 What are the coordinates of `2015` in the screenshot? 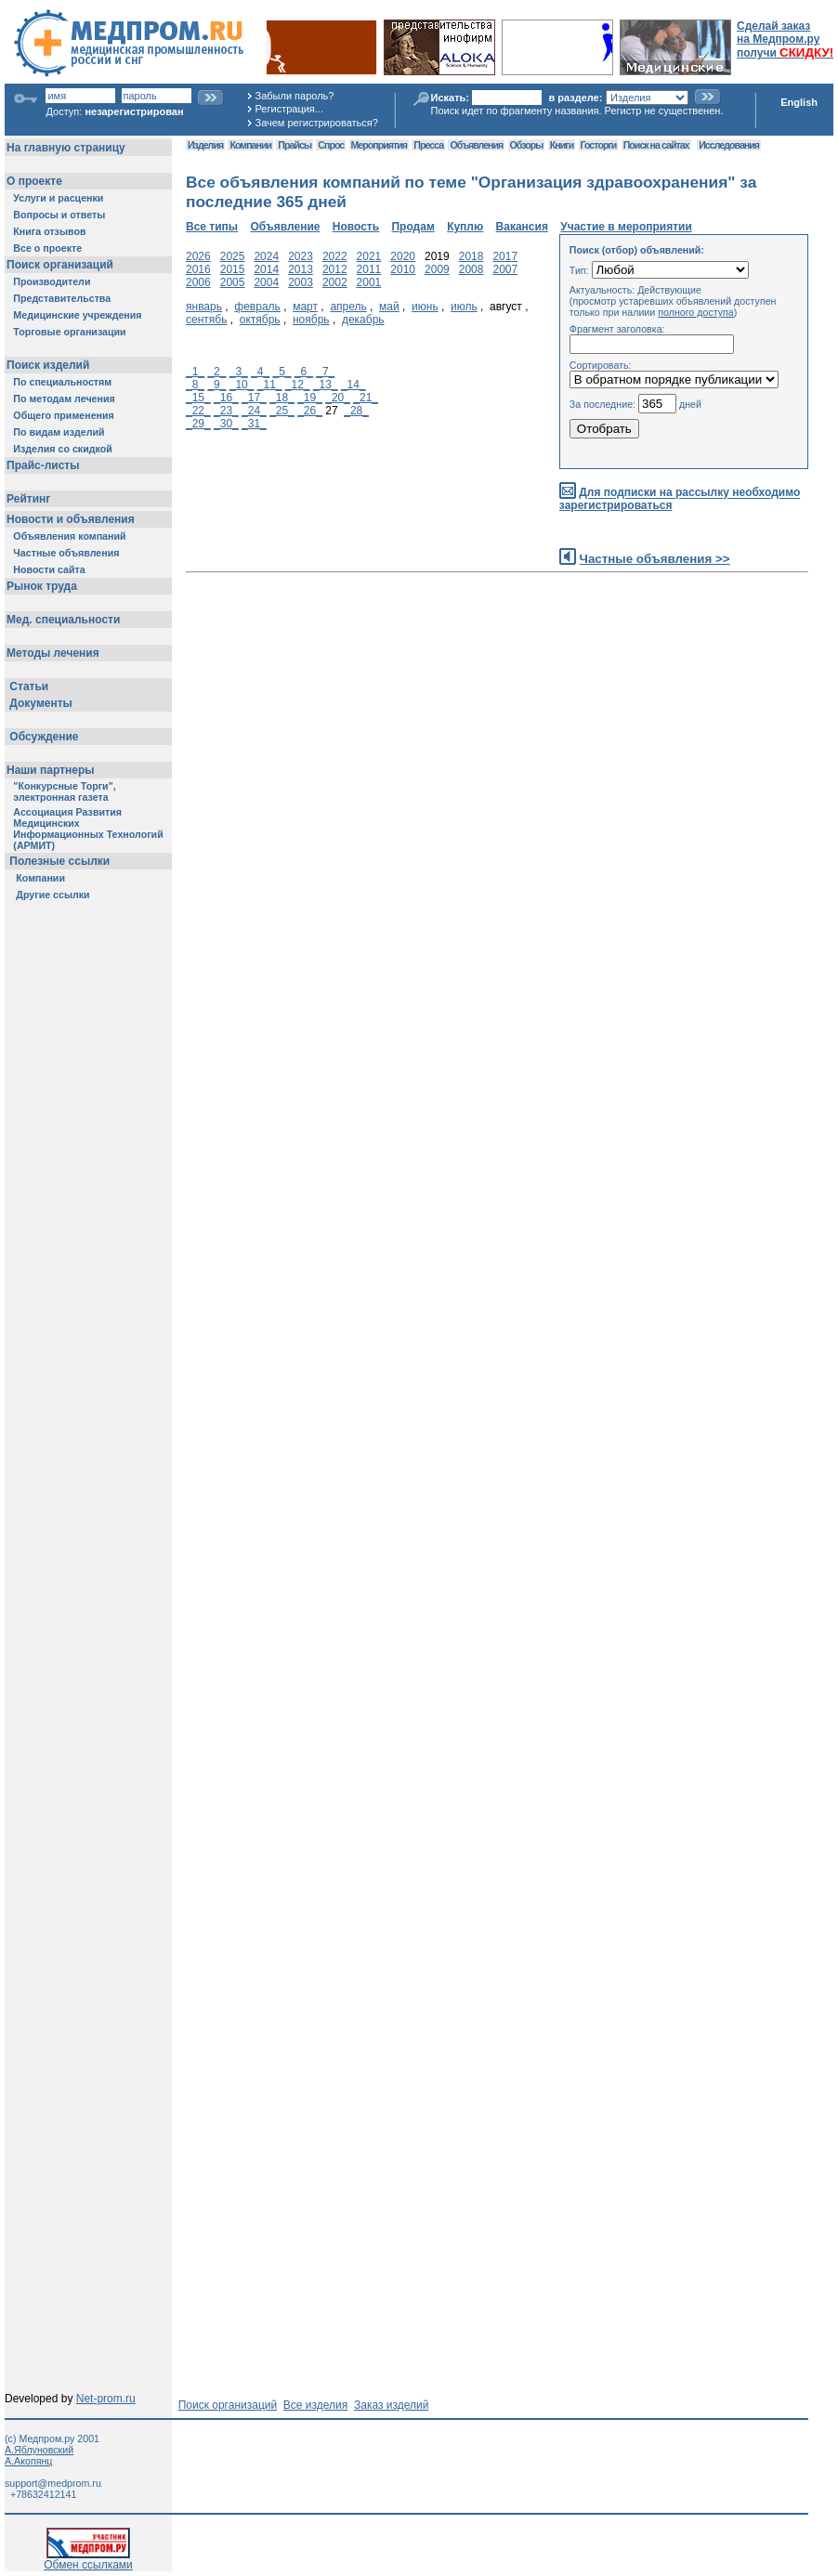 It's located at (232, 269).